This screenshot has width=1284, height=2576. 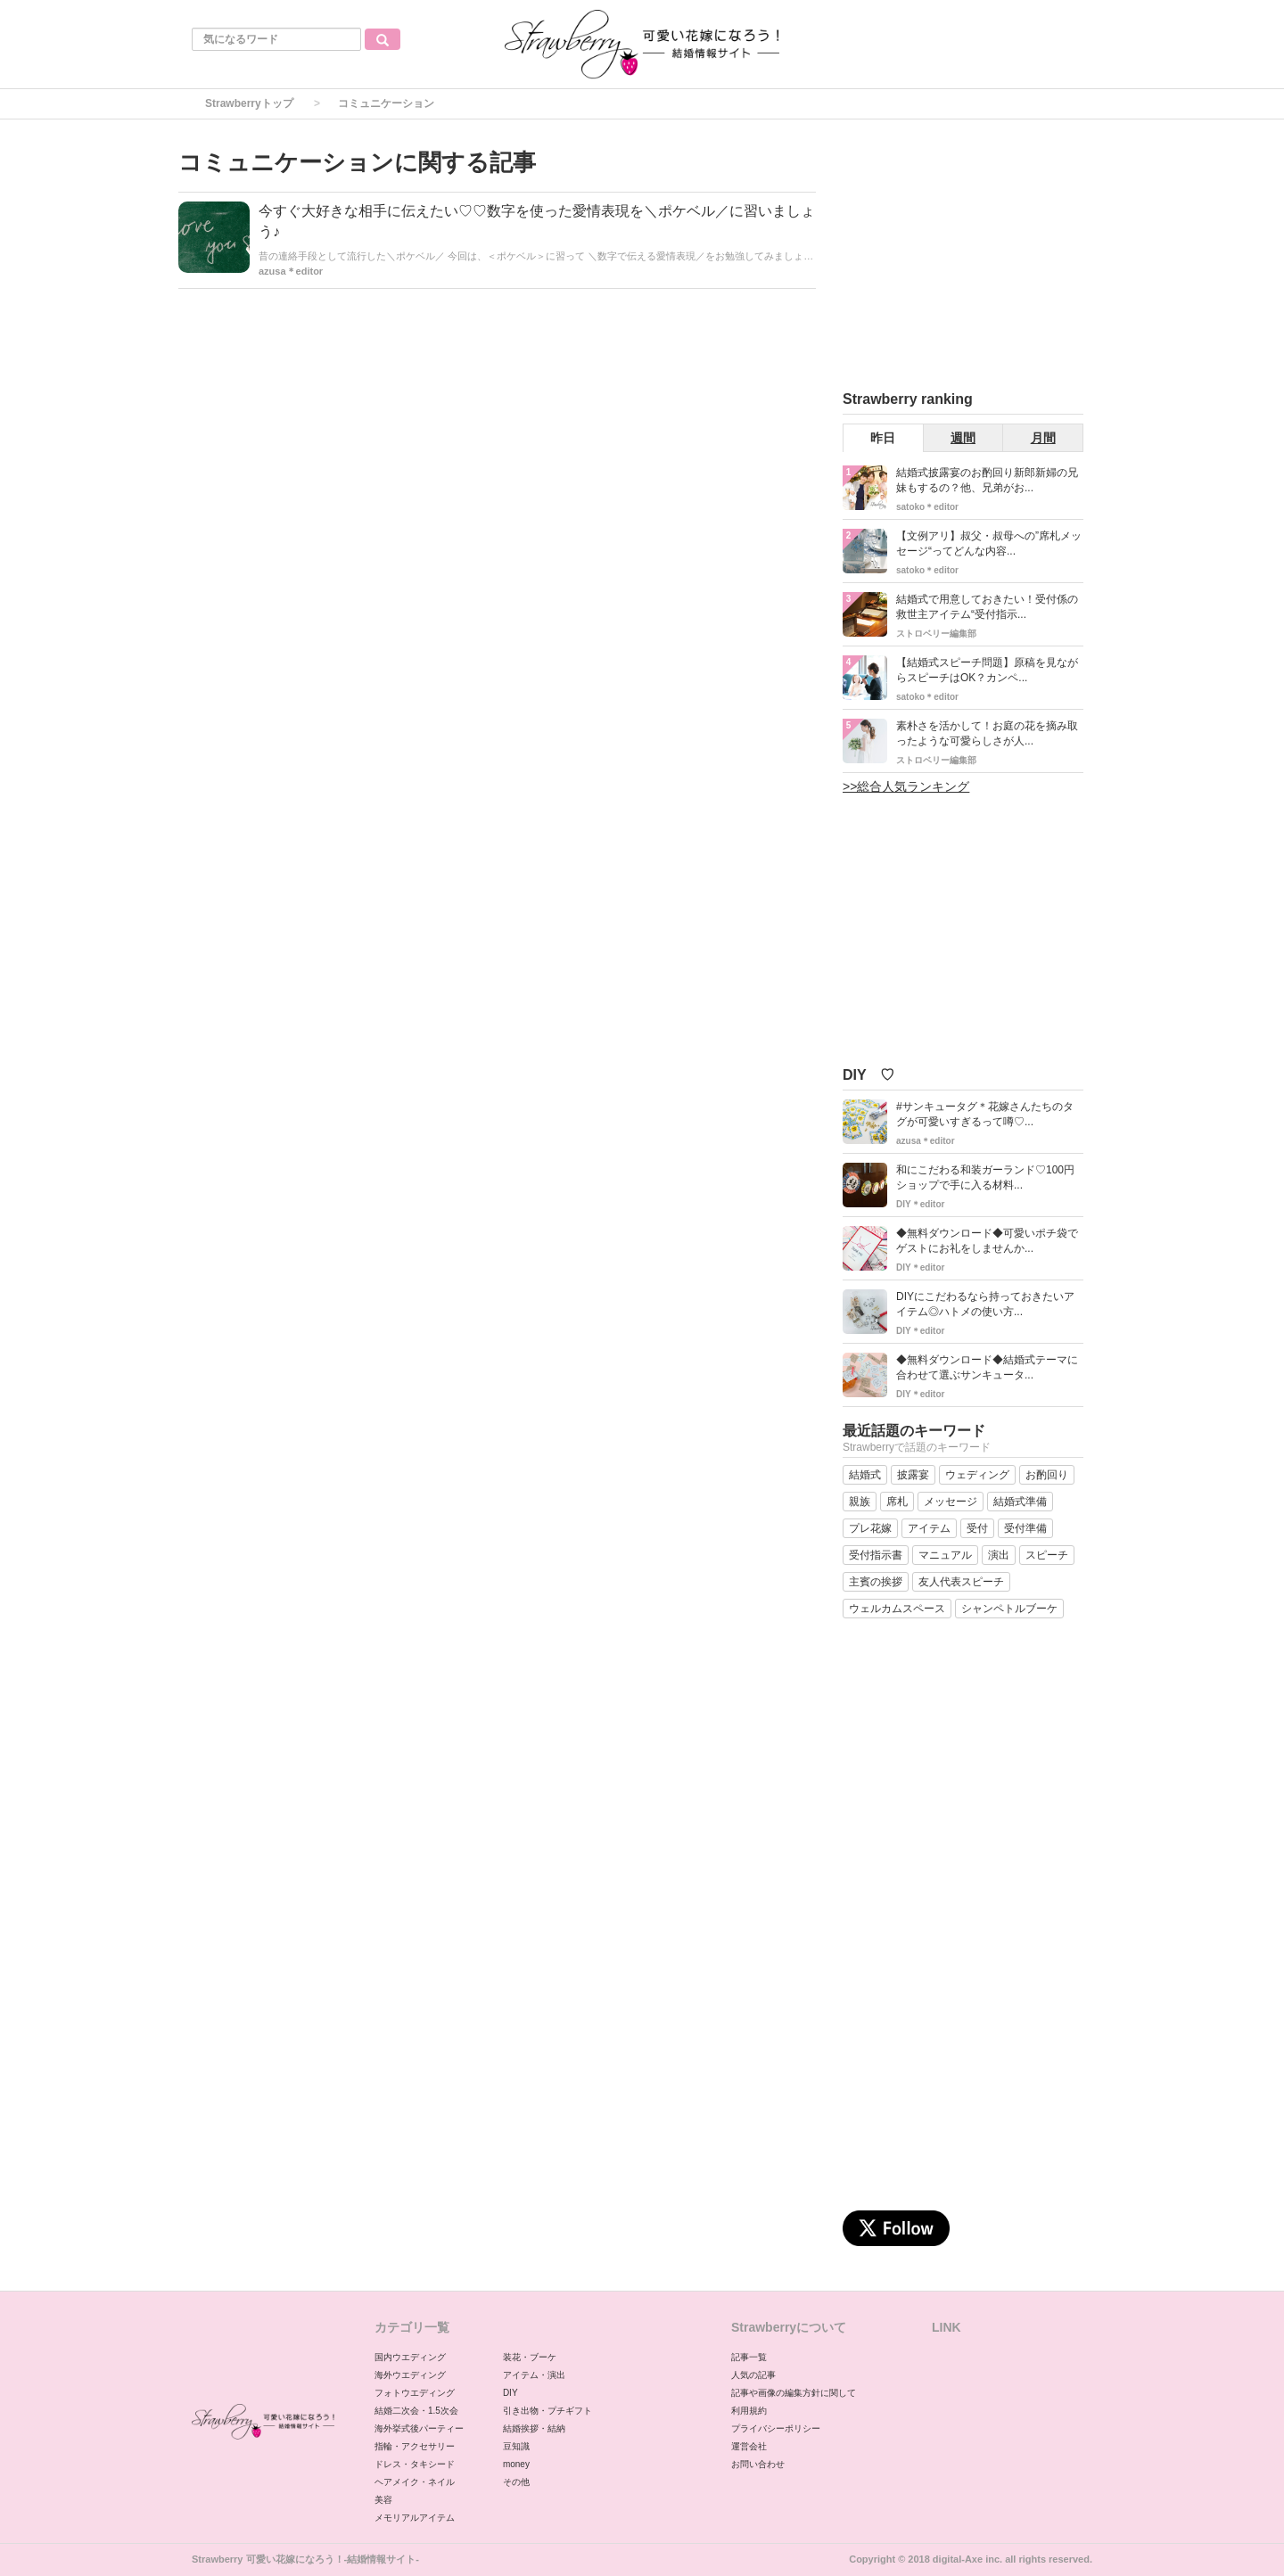 What do you see at coordinates (749, 2411) in the screenshot?
I see `利用規約` at bounding box center [749, 2411].